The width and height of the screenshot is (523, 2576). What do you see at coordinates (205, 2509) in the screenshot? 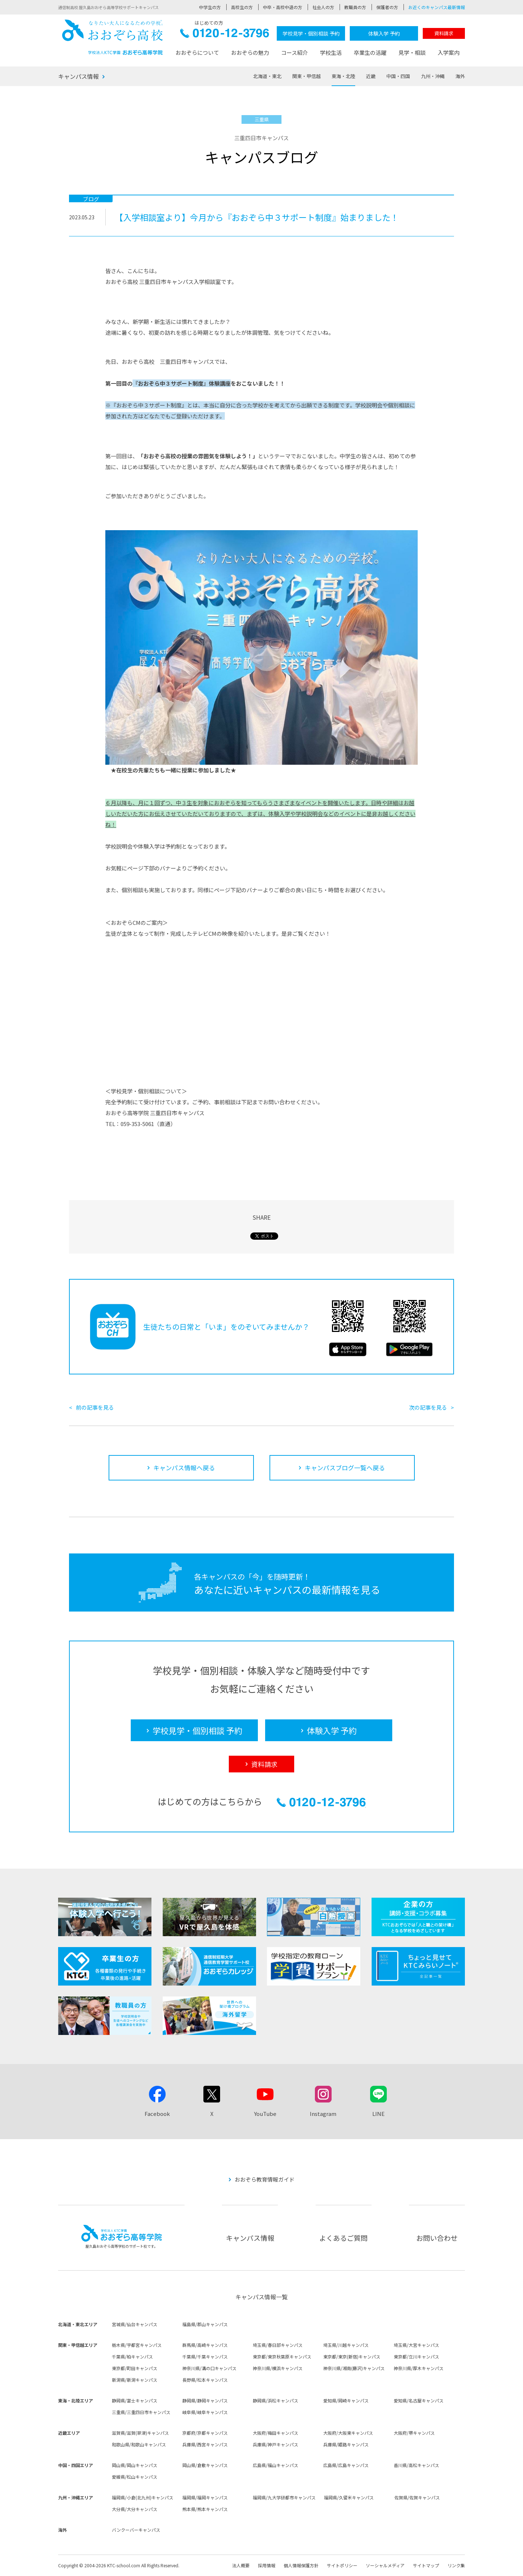
I see `熊本県/熊本キャンパス` at bounding box center [205, 2509].